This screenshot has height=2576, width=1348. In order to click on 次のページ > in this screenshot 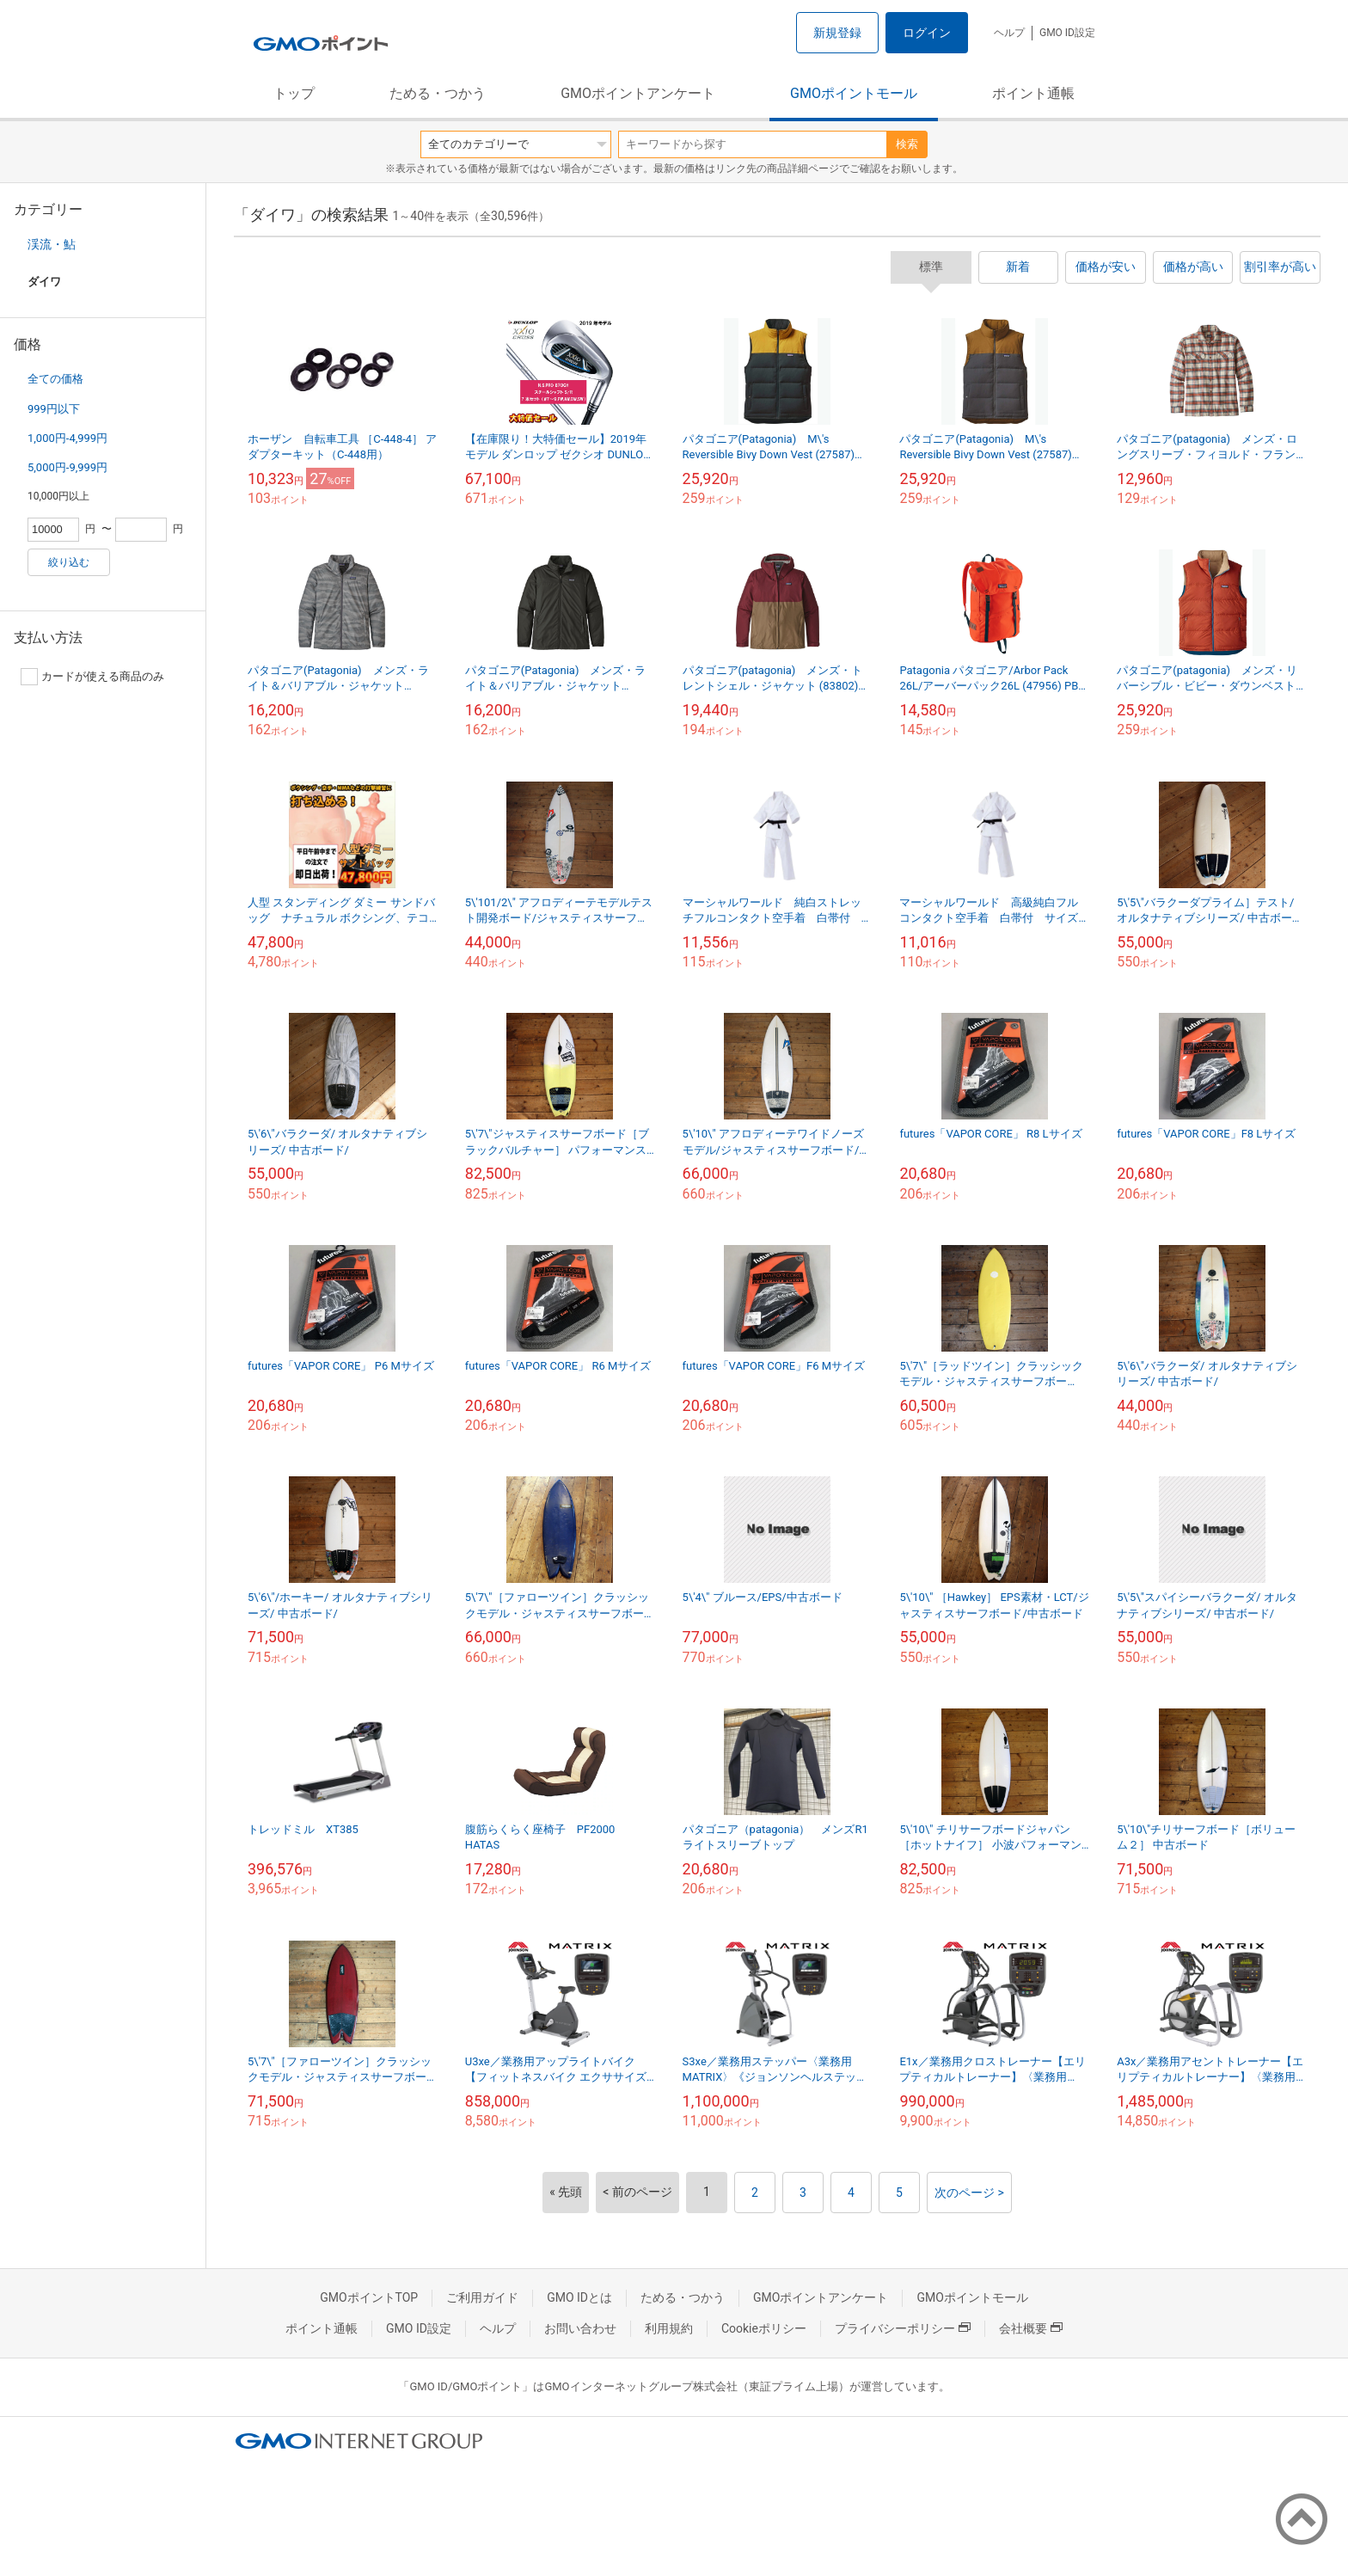, I will do `click(969, 2192)`.